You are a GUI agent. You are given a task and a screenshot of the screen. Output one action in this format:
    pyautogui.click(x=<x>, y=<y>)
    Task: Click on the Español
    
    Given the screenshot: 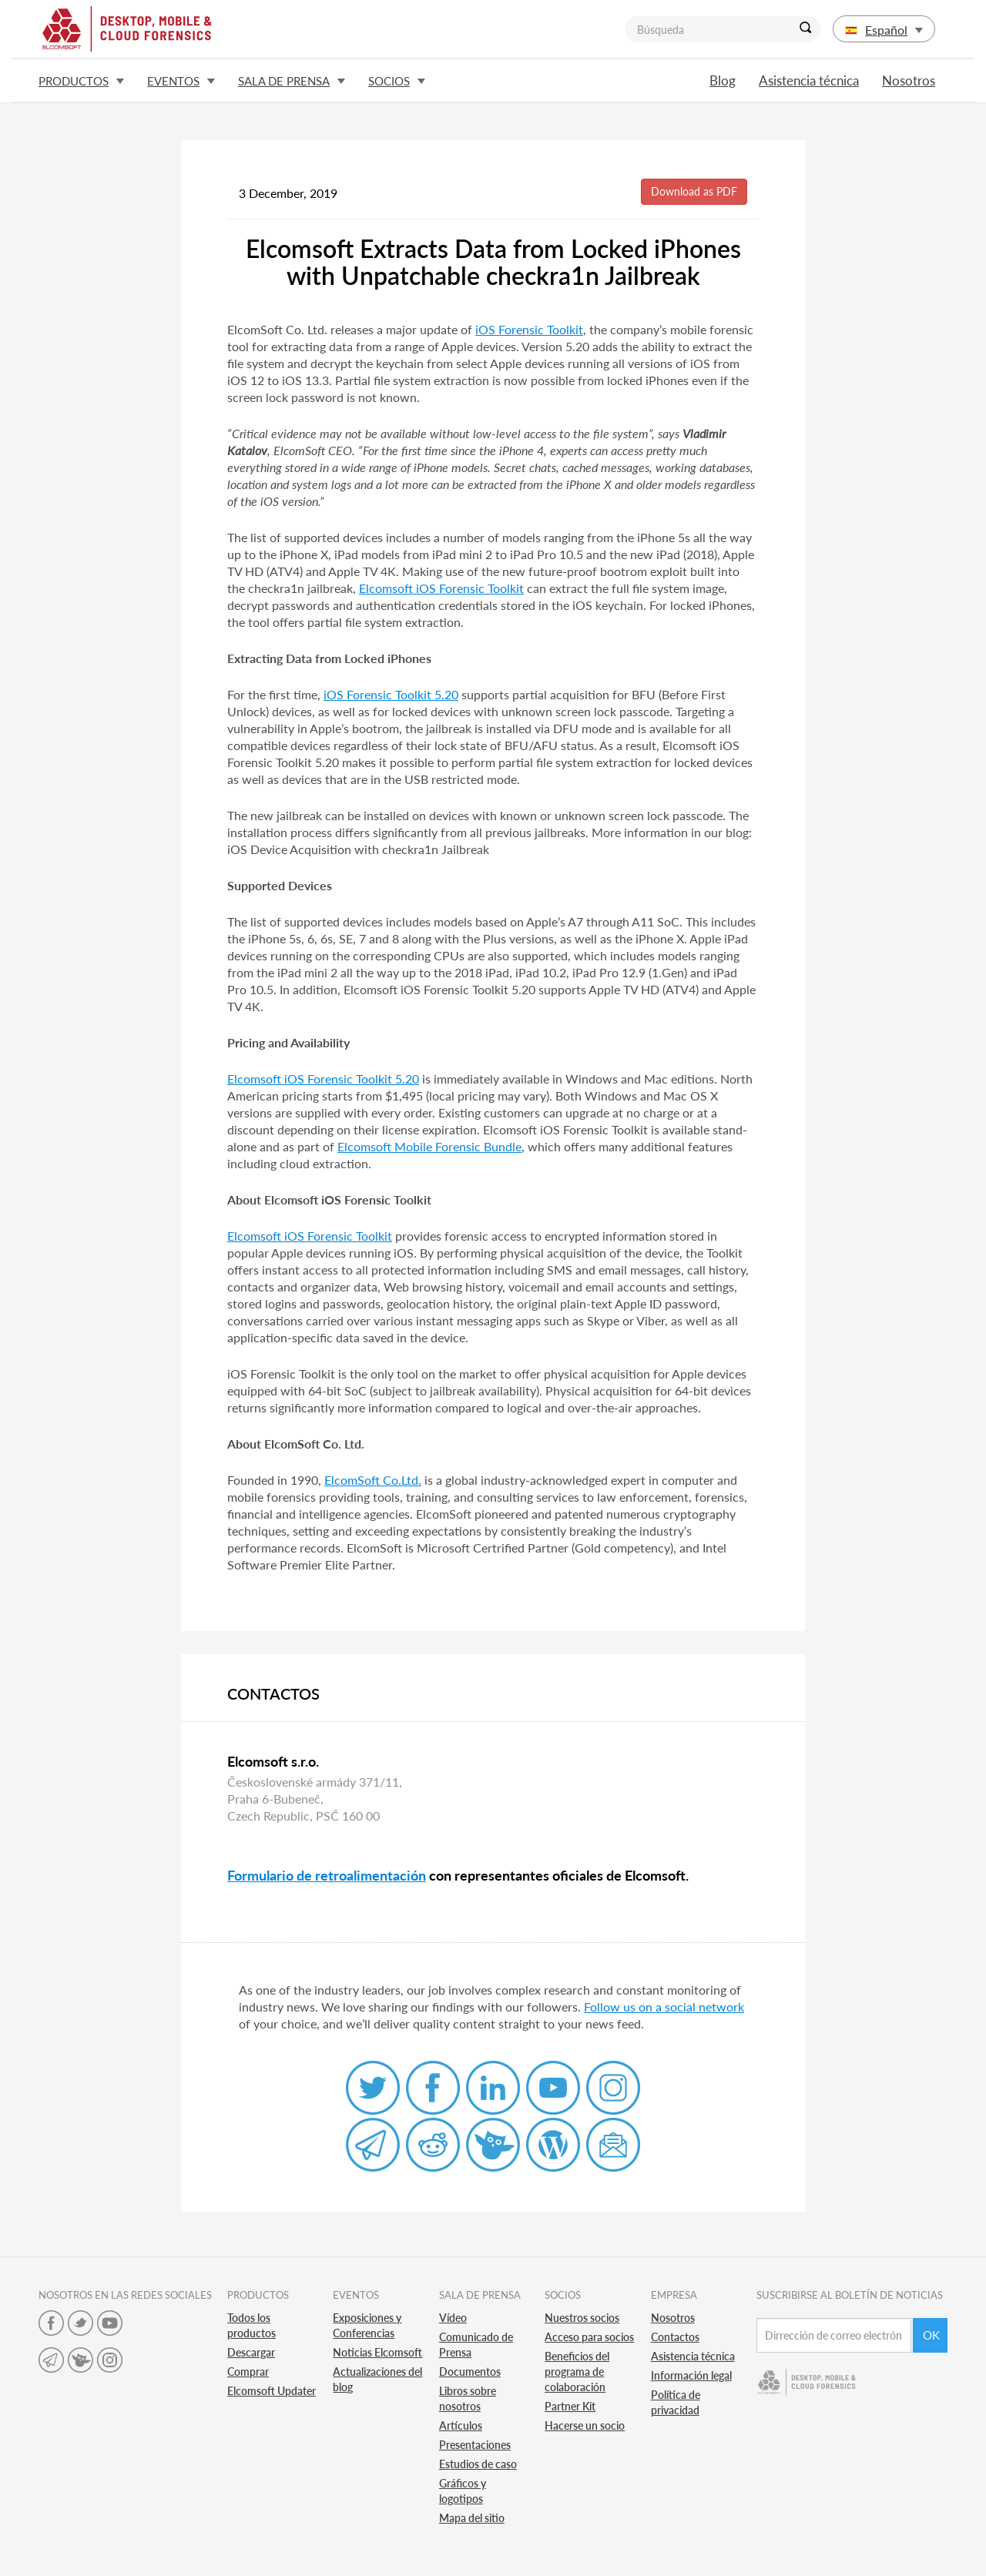 What is the action you would take?
    pyautogui.click(x=884, y=29)
    